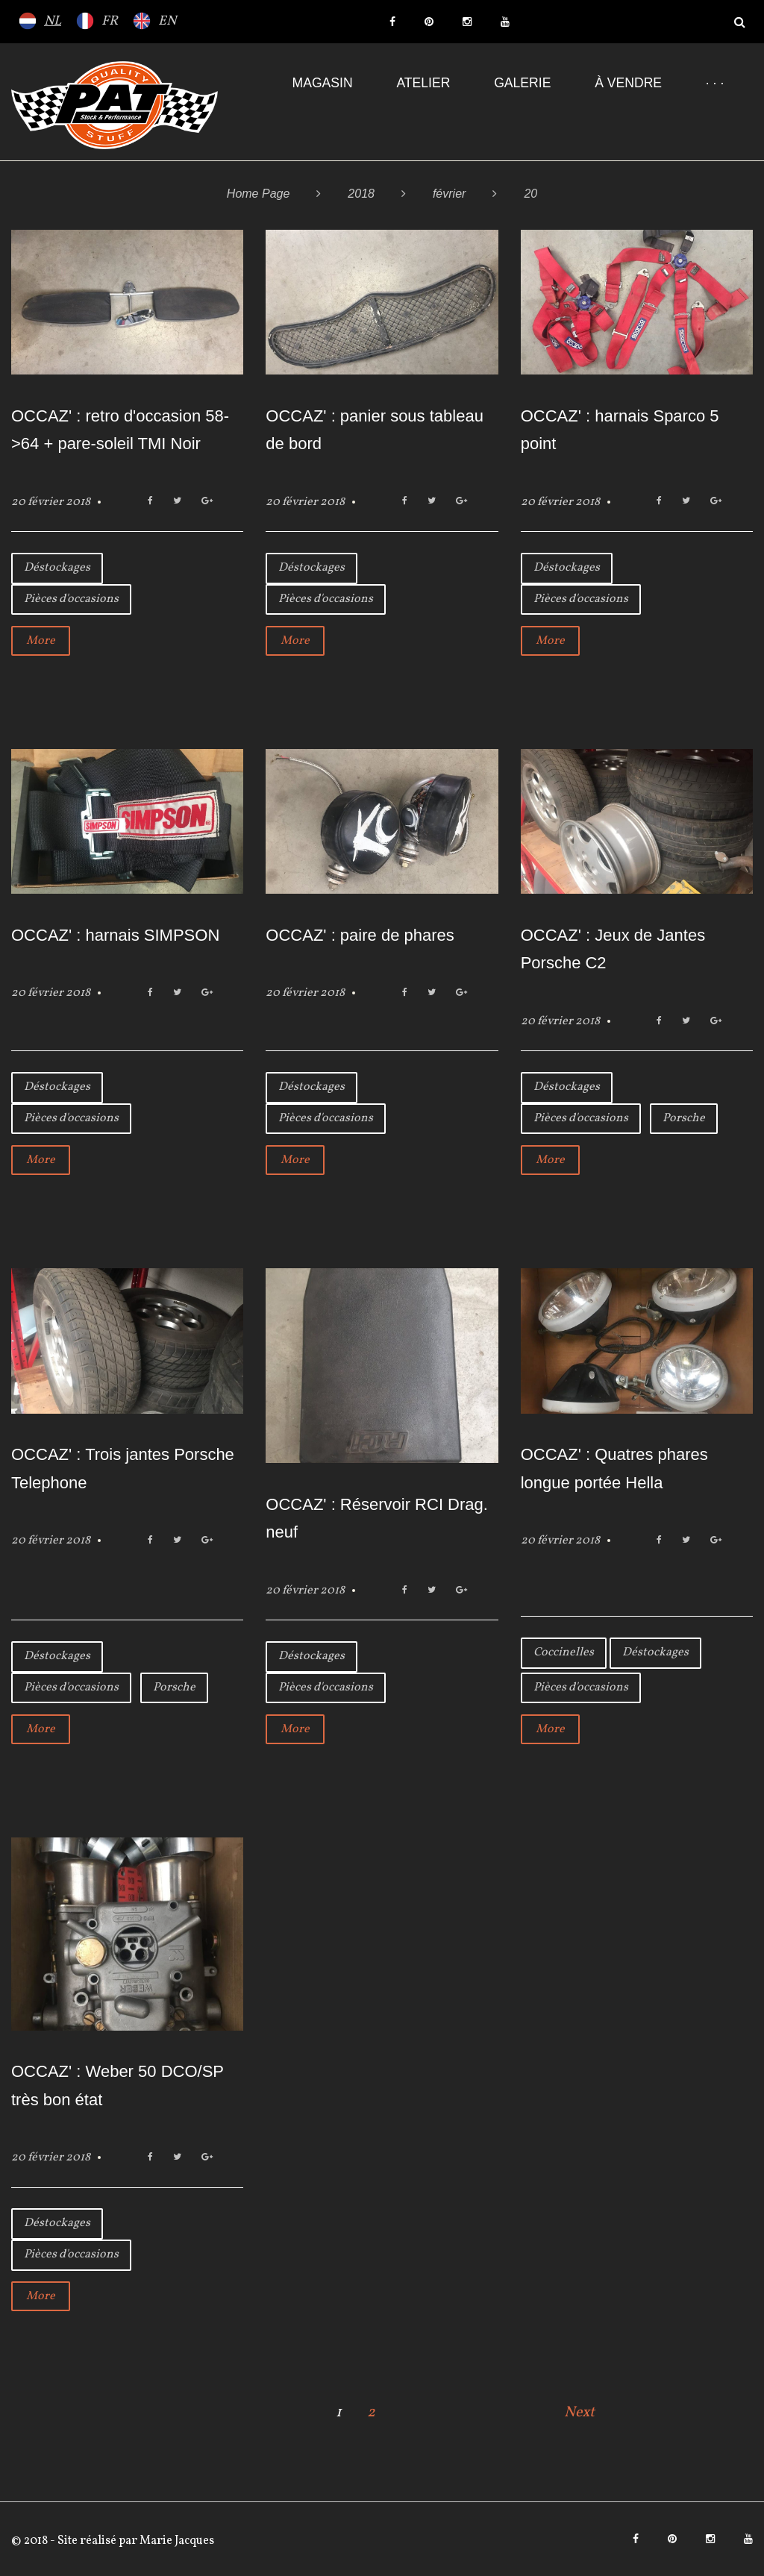 The width and height of the screenshot is (764, 2576). I want to click on Atelier, so click(423, 82).